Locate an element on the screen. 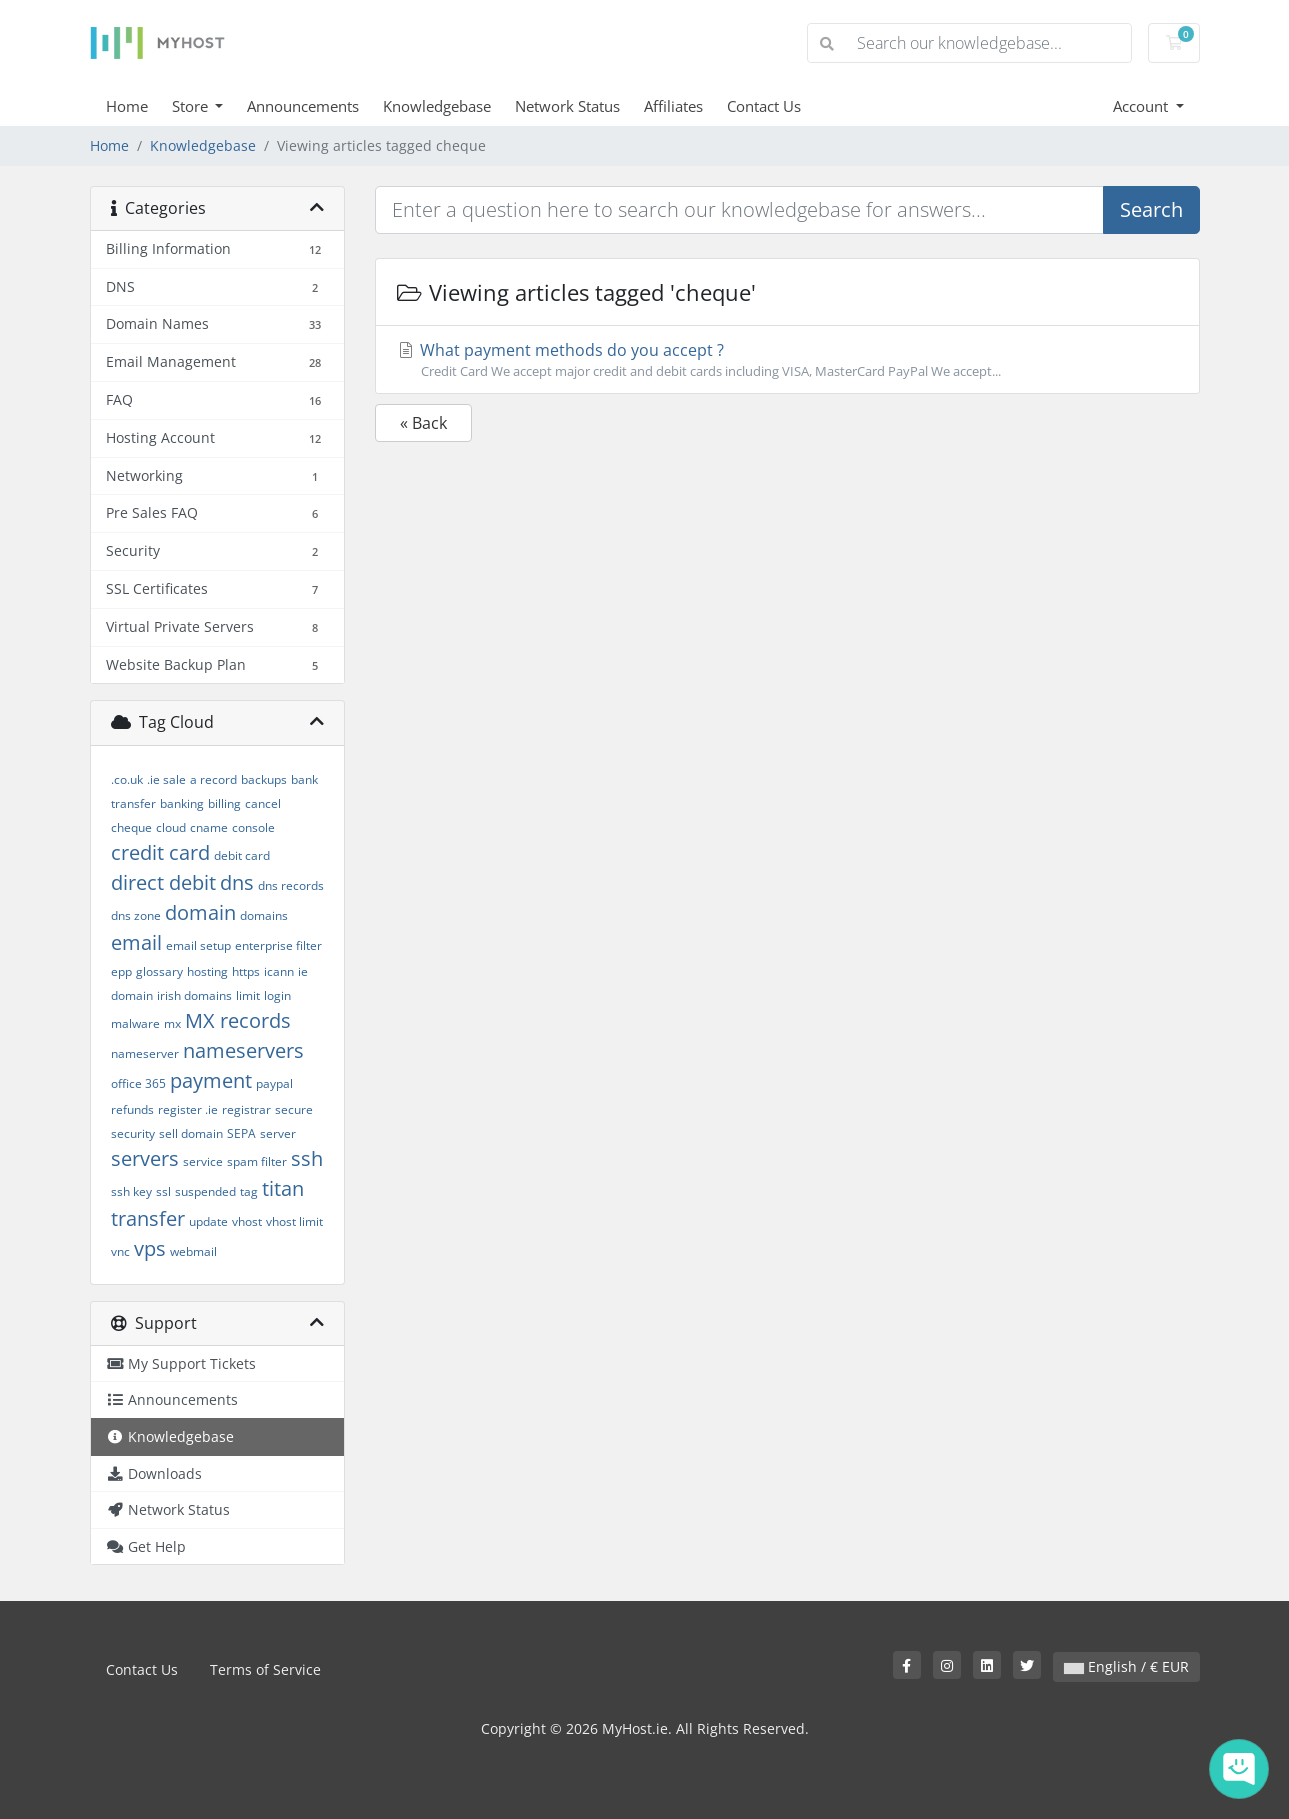 This screenshot has width=1289, height=1819. cheque is located at coordinates (131, 827).